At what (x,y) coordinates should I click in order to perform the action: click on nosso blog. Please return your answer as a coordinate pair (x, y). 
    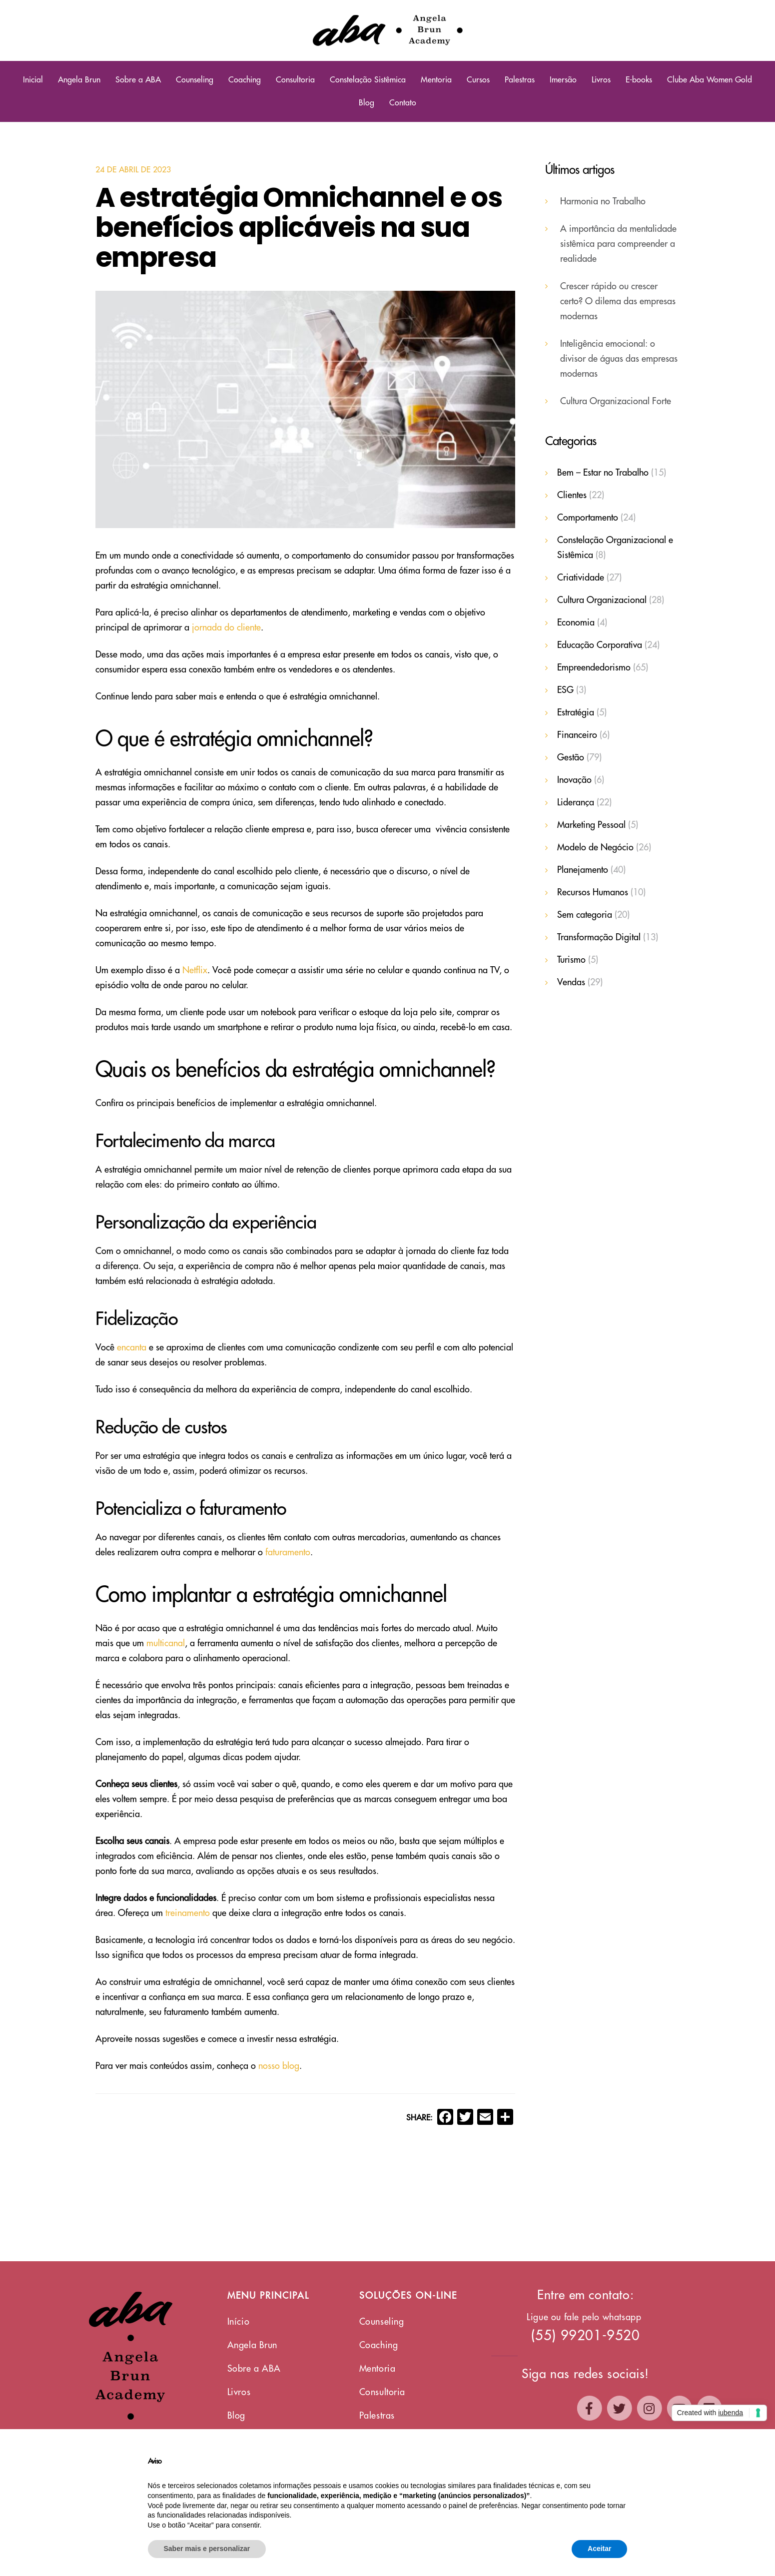
    Looking at the image, I should click on (278, 2065).